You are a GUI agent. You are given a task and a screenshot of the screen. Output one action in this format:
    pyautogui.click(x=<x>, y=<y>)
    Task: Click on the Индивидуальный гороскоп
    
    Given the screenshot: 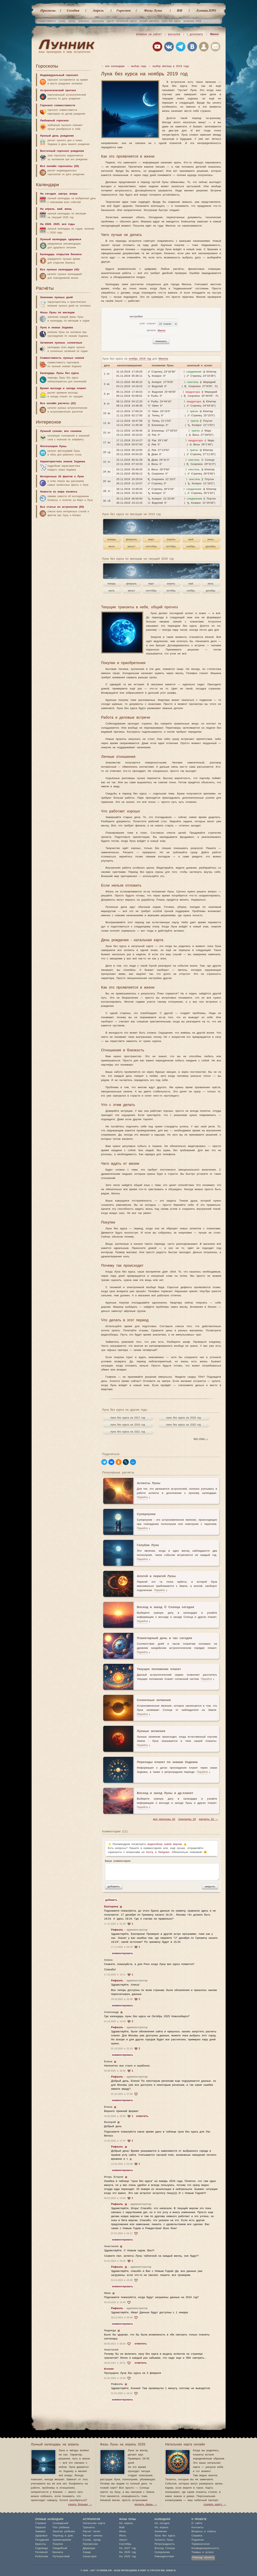 What is the action you would take?
    pyautogui.click(x=59, y=75)
    